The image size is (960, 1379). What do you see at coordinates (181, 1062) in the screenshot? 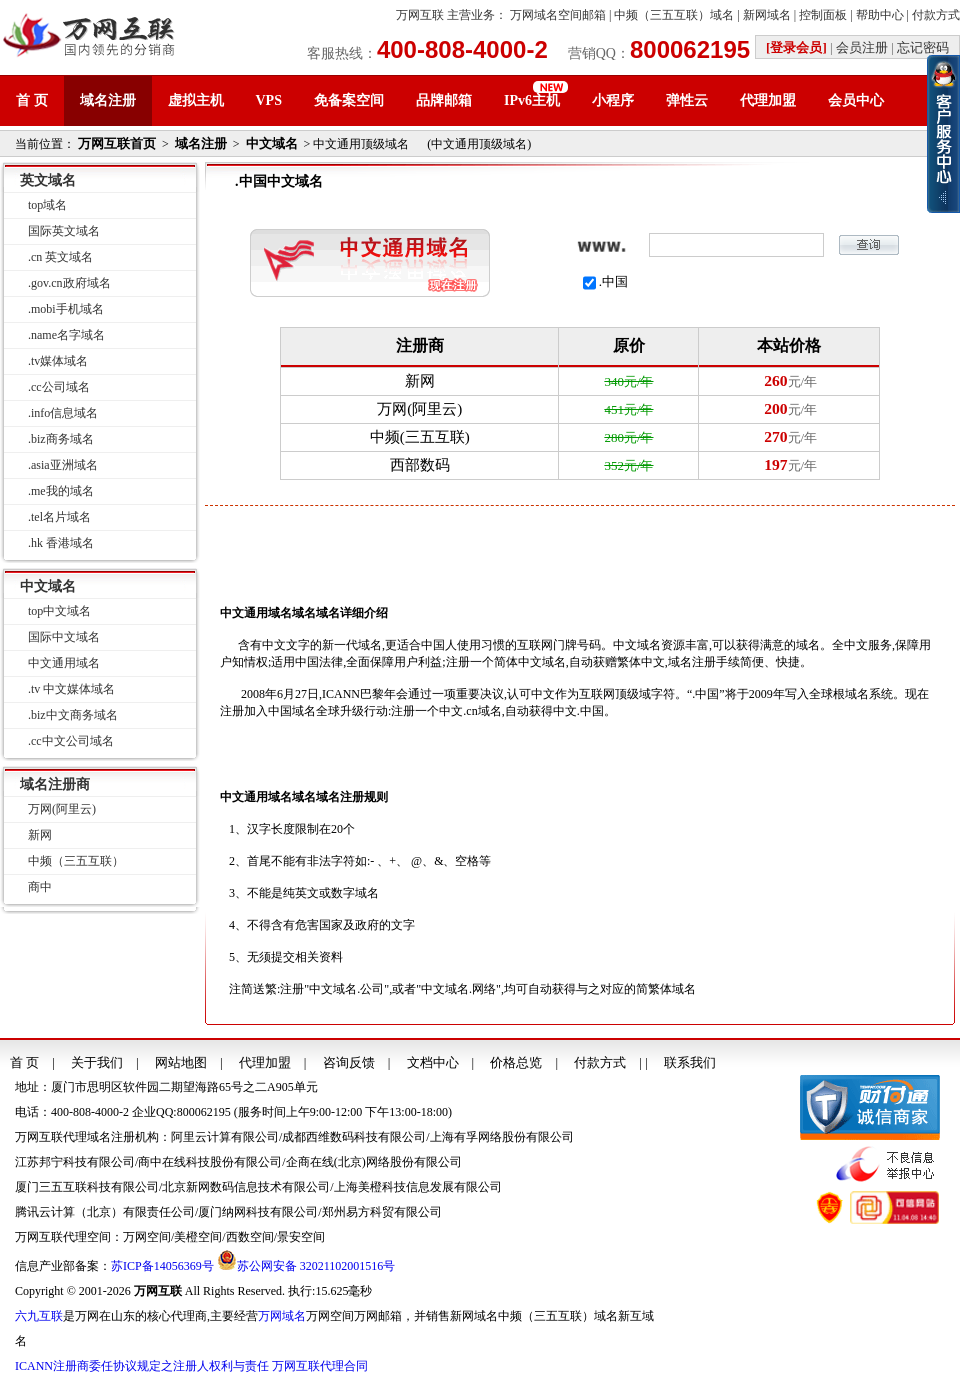
I see `网站地图` at bounding box center [181, 1062].